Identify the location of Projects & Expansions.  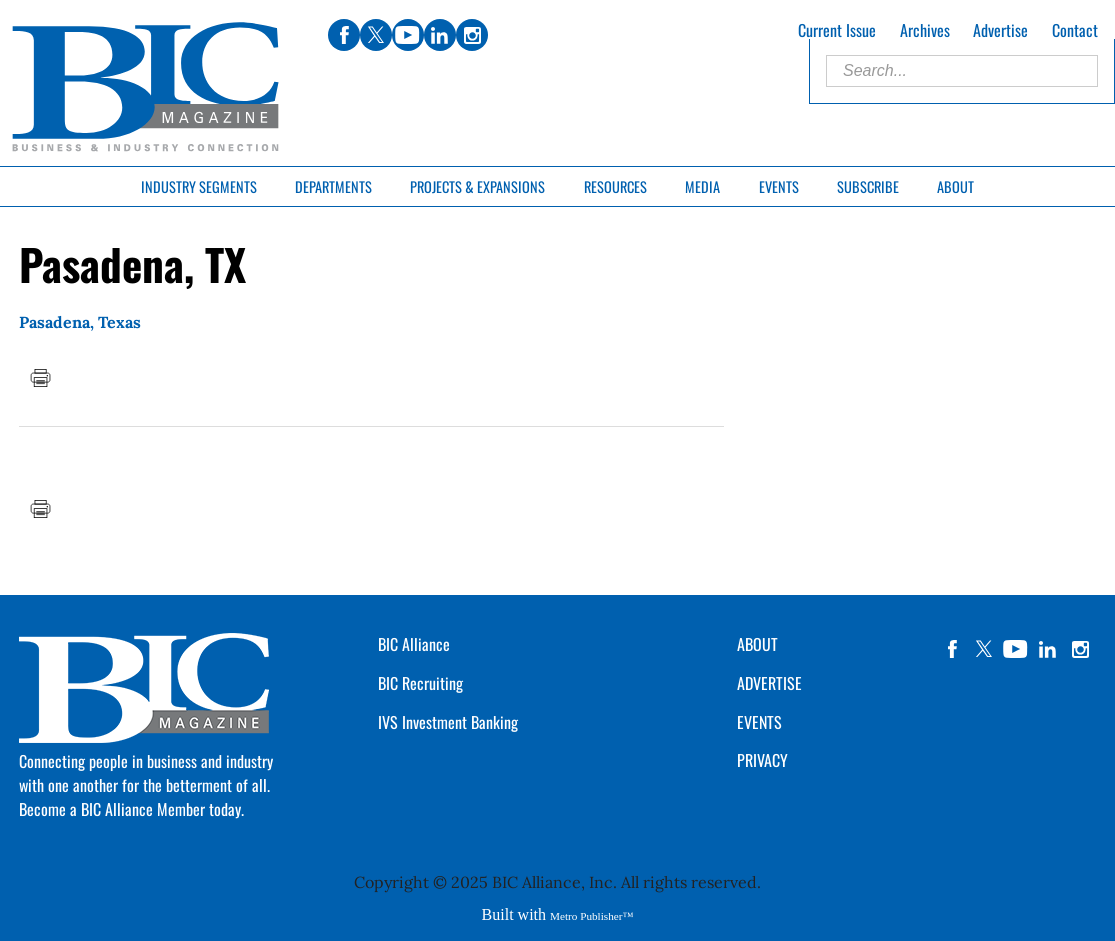
(477, 186).